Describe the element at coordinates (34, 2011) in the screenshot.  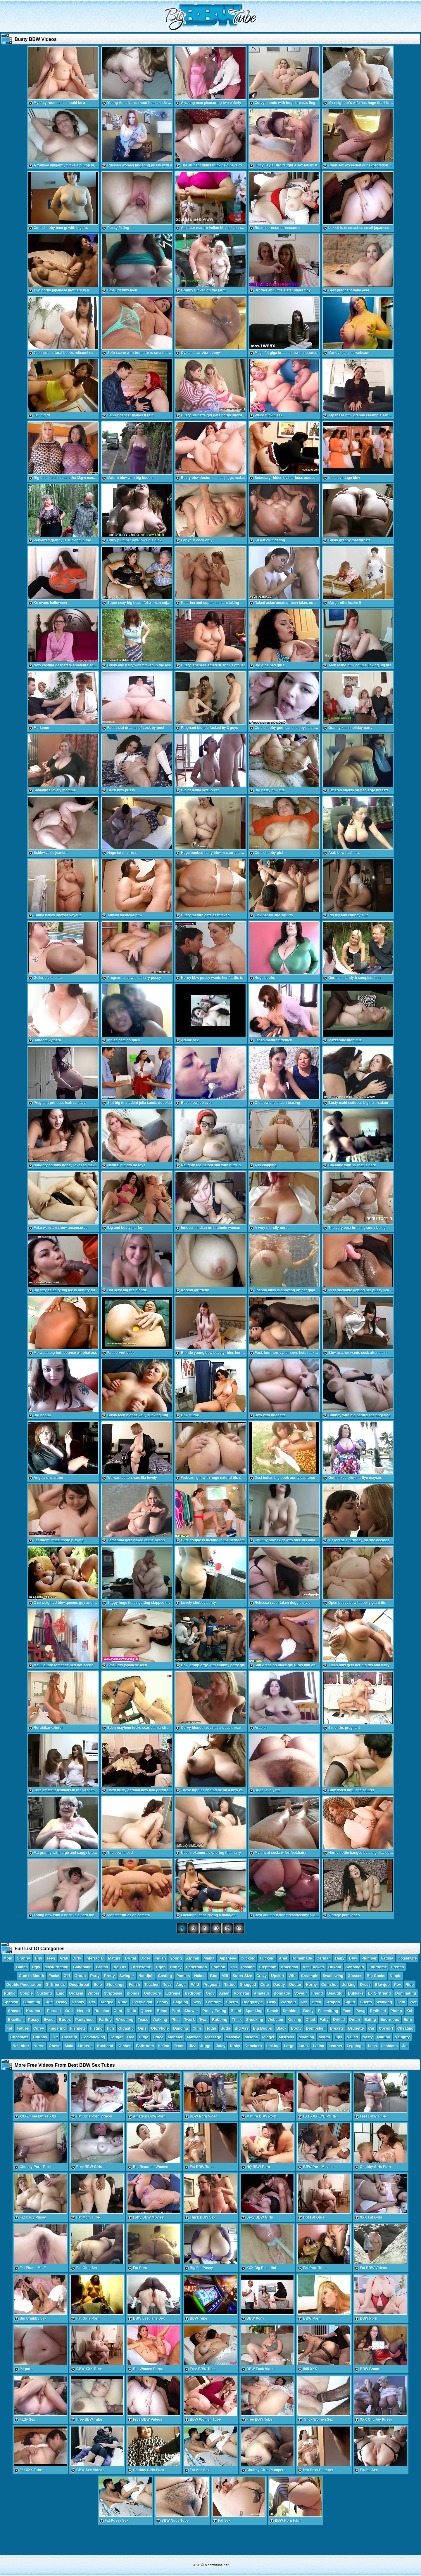
I see `Hardcore` at that location.